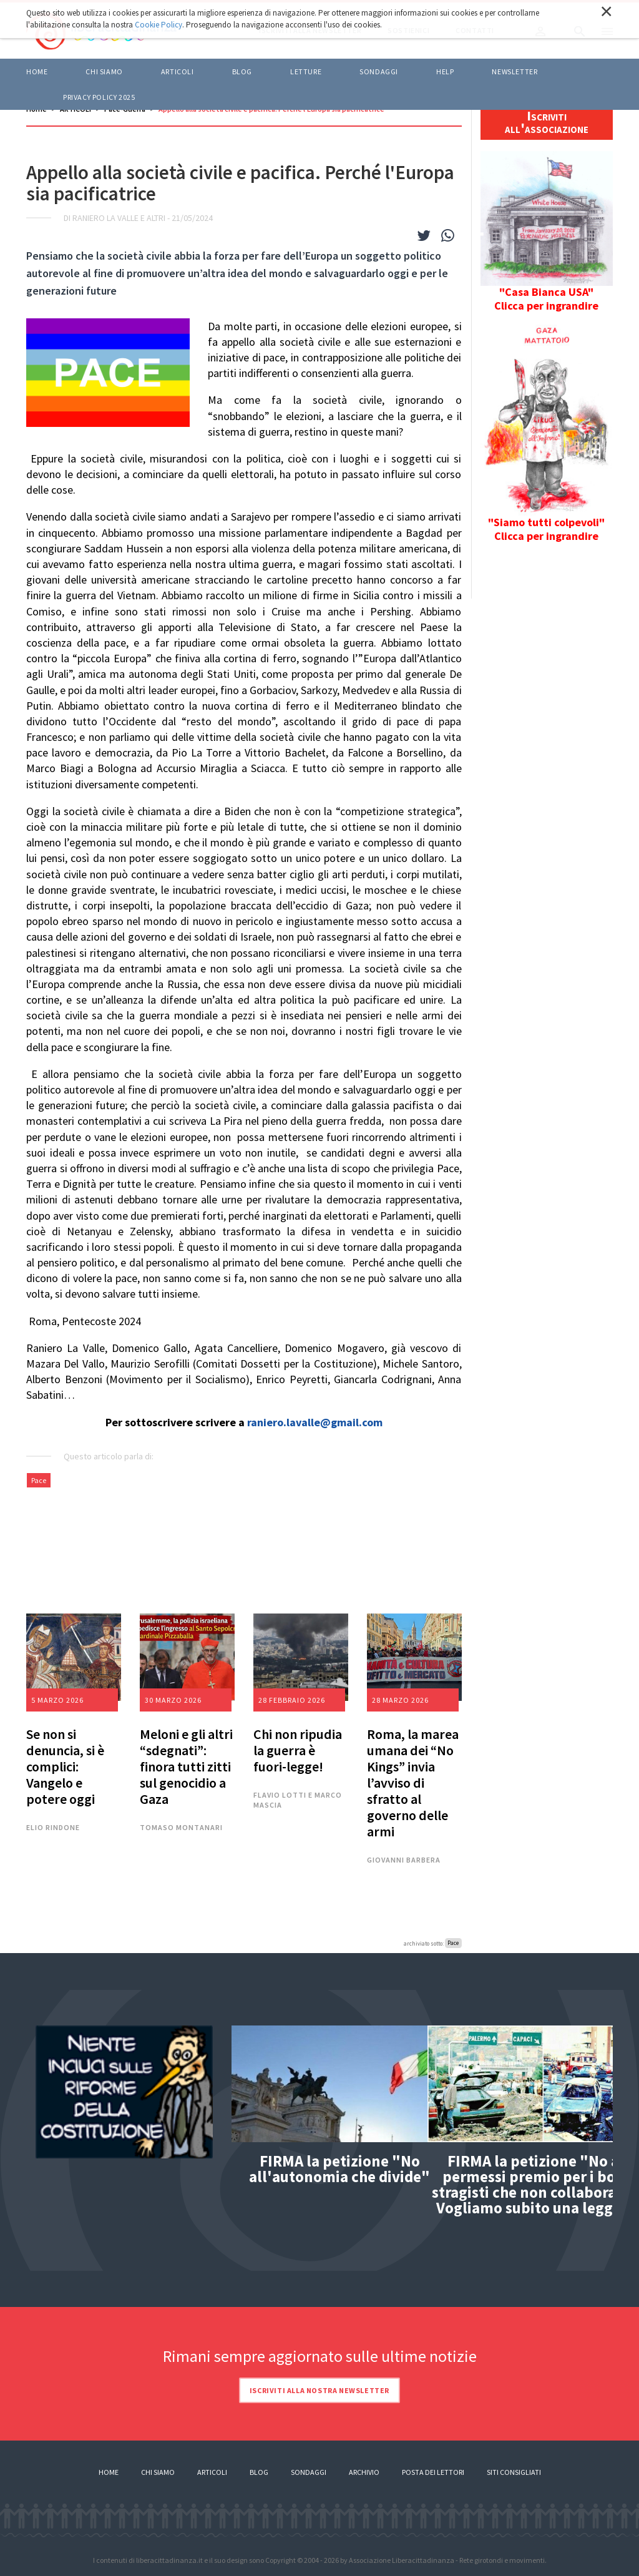 This screenshot has width=639, height=2576. Describe the element at coordinates (514, 2472) in the screenshot. I see `Siti consigliati` at that location.